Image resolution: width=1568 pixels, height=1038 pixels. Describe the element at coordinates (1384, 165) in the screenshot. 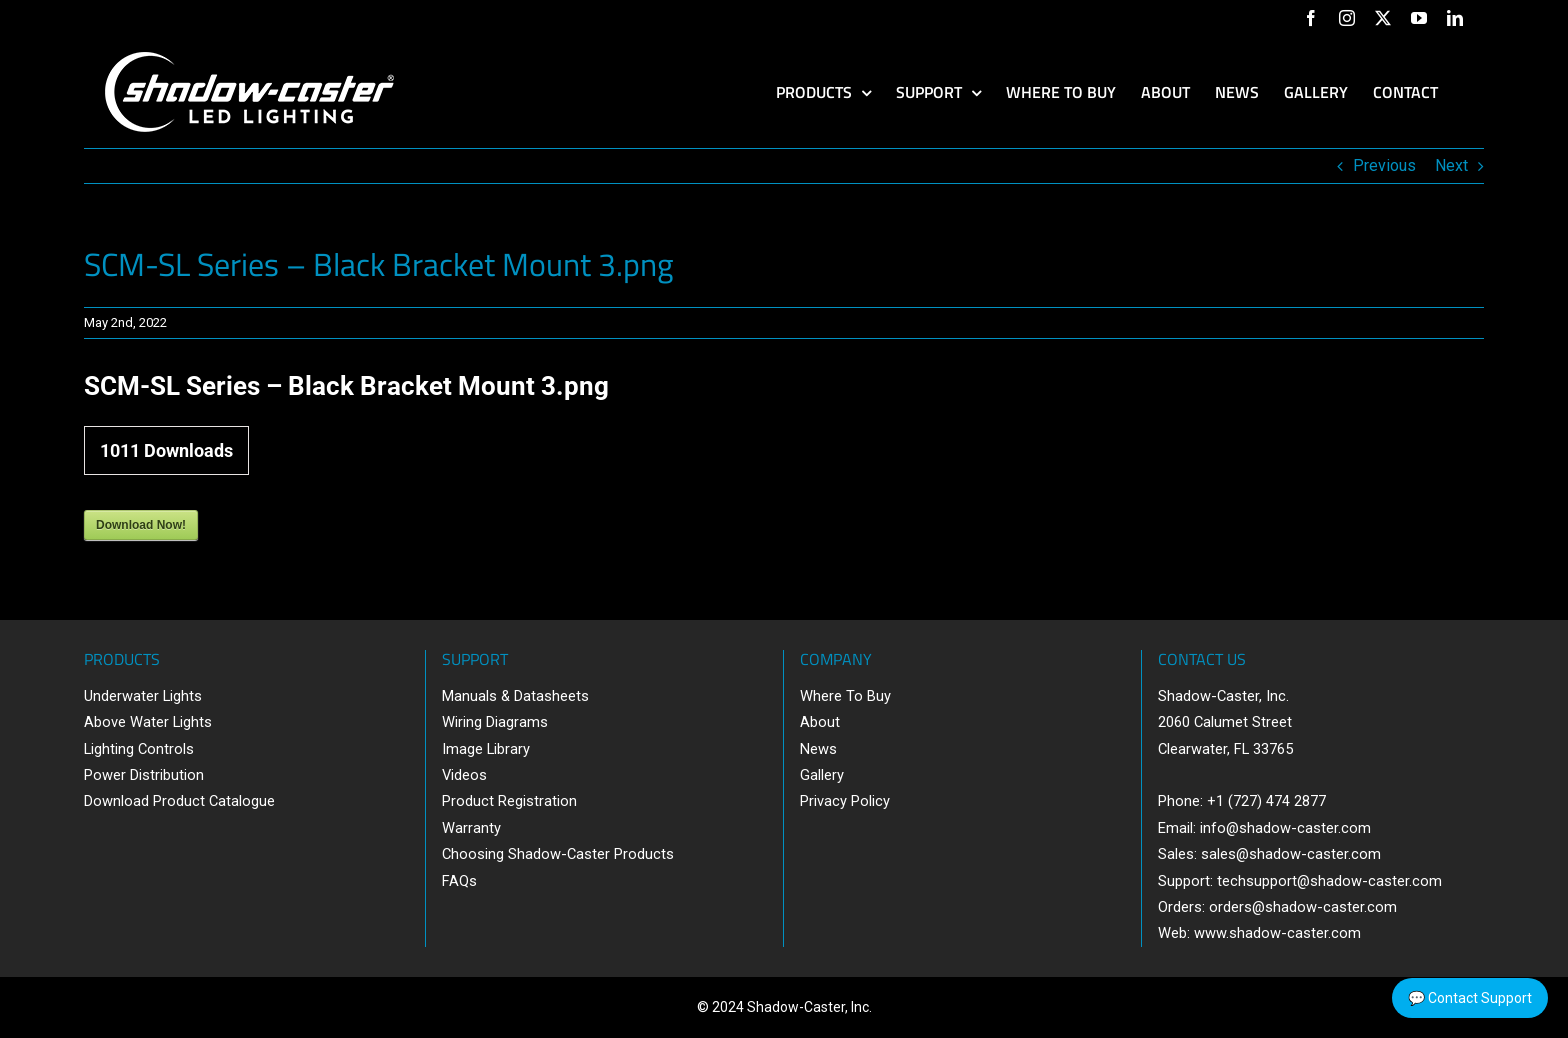

I see `Previous` at that location.